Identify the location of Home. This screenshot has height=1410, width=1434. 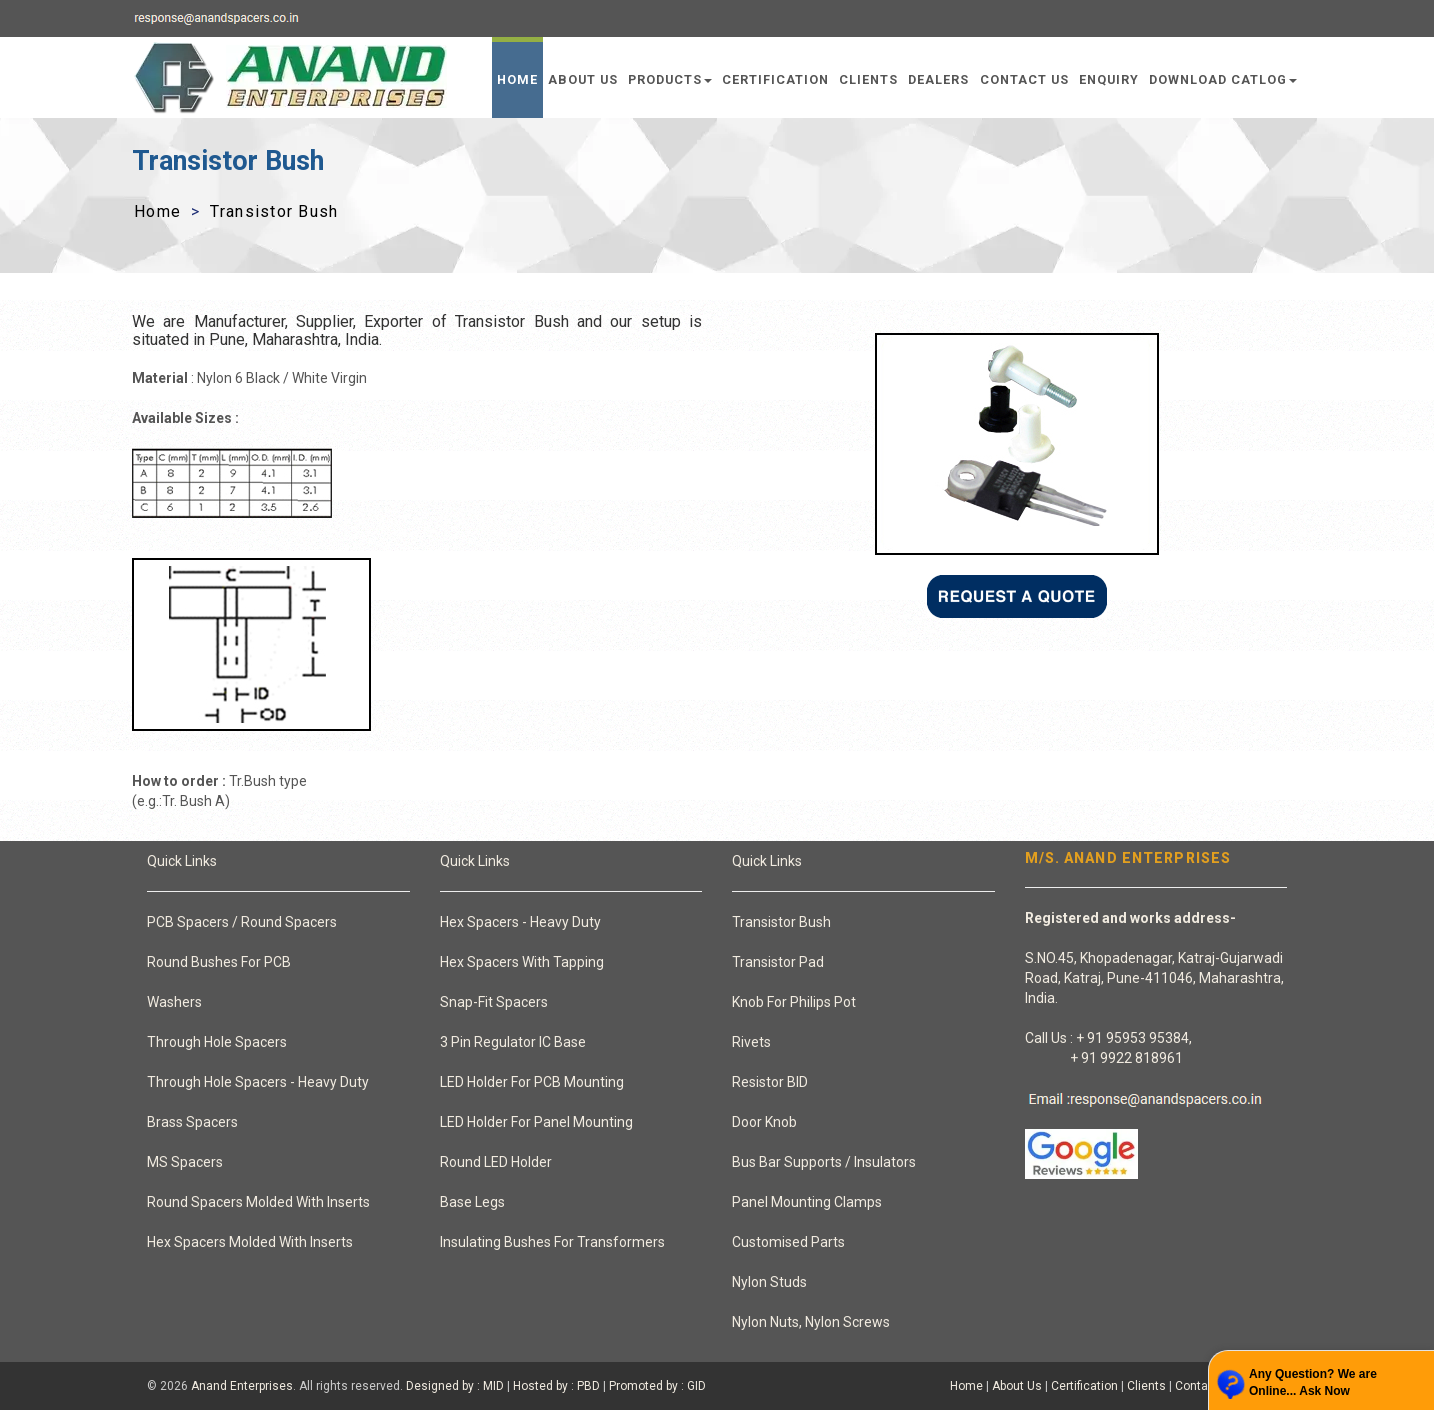
(517, 79).